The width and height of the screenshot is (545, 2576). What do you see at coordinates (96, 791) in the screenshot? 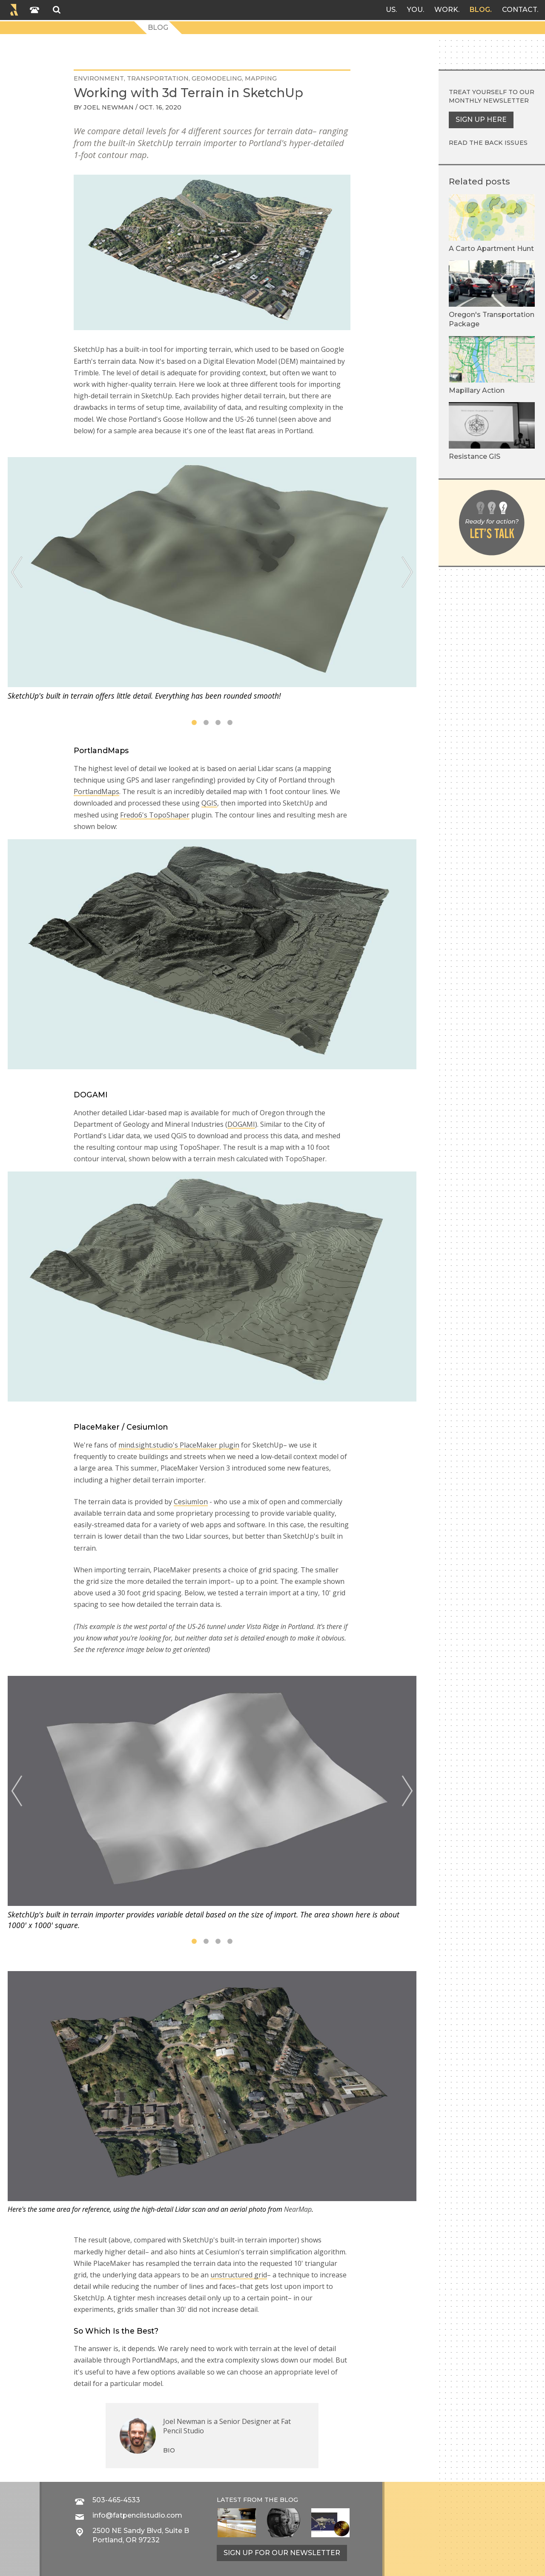
I see `PortlandMaps` at bounding box center [96, 791].